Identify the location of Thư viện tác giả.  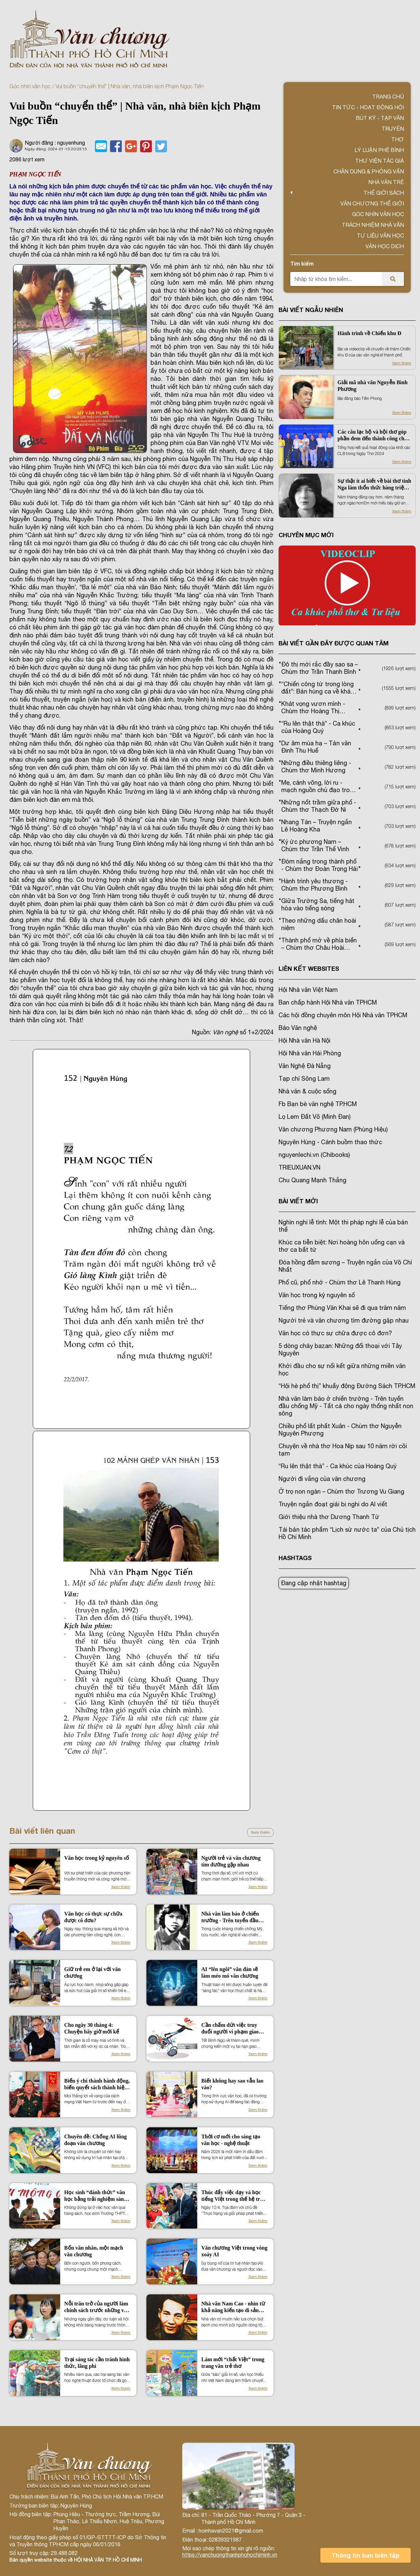
(379, 161).